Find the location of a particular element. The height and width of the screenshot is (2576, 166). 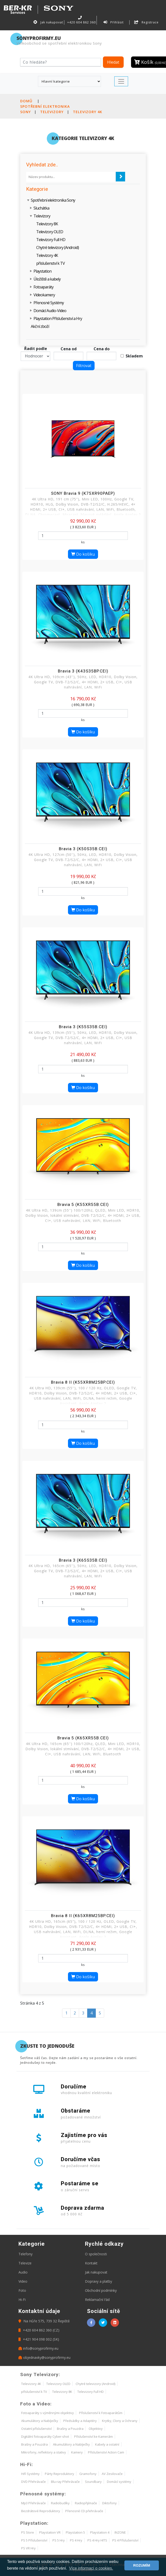

Bravia 8 II (K55XR8M25BP.CEI) is located at coordinates (83, 1382).